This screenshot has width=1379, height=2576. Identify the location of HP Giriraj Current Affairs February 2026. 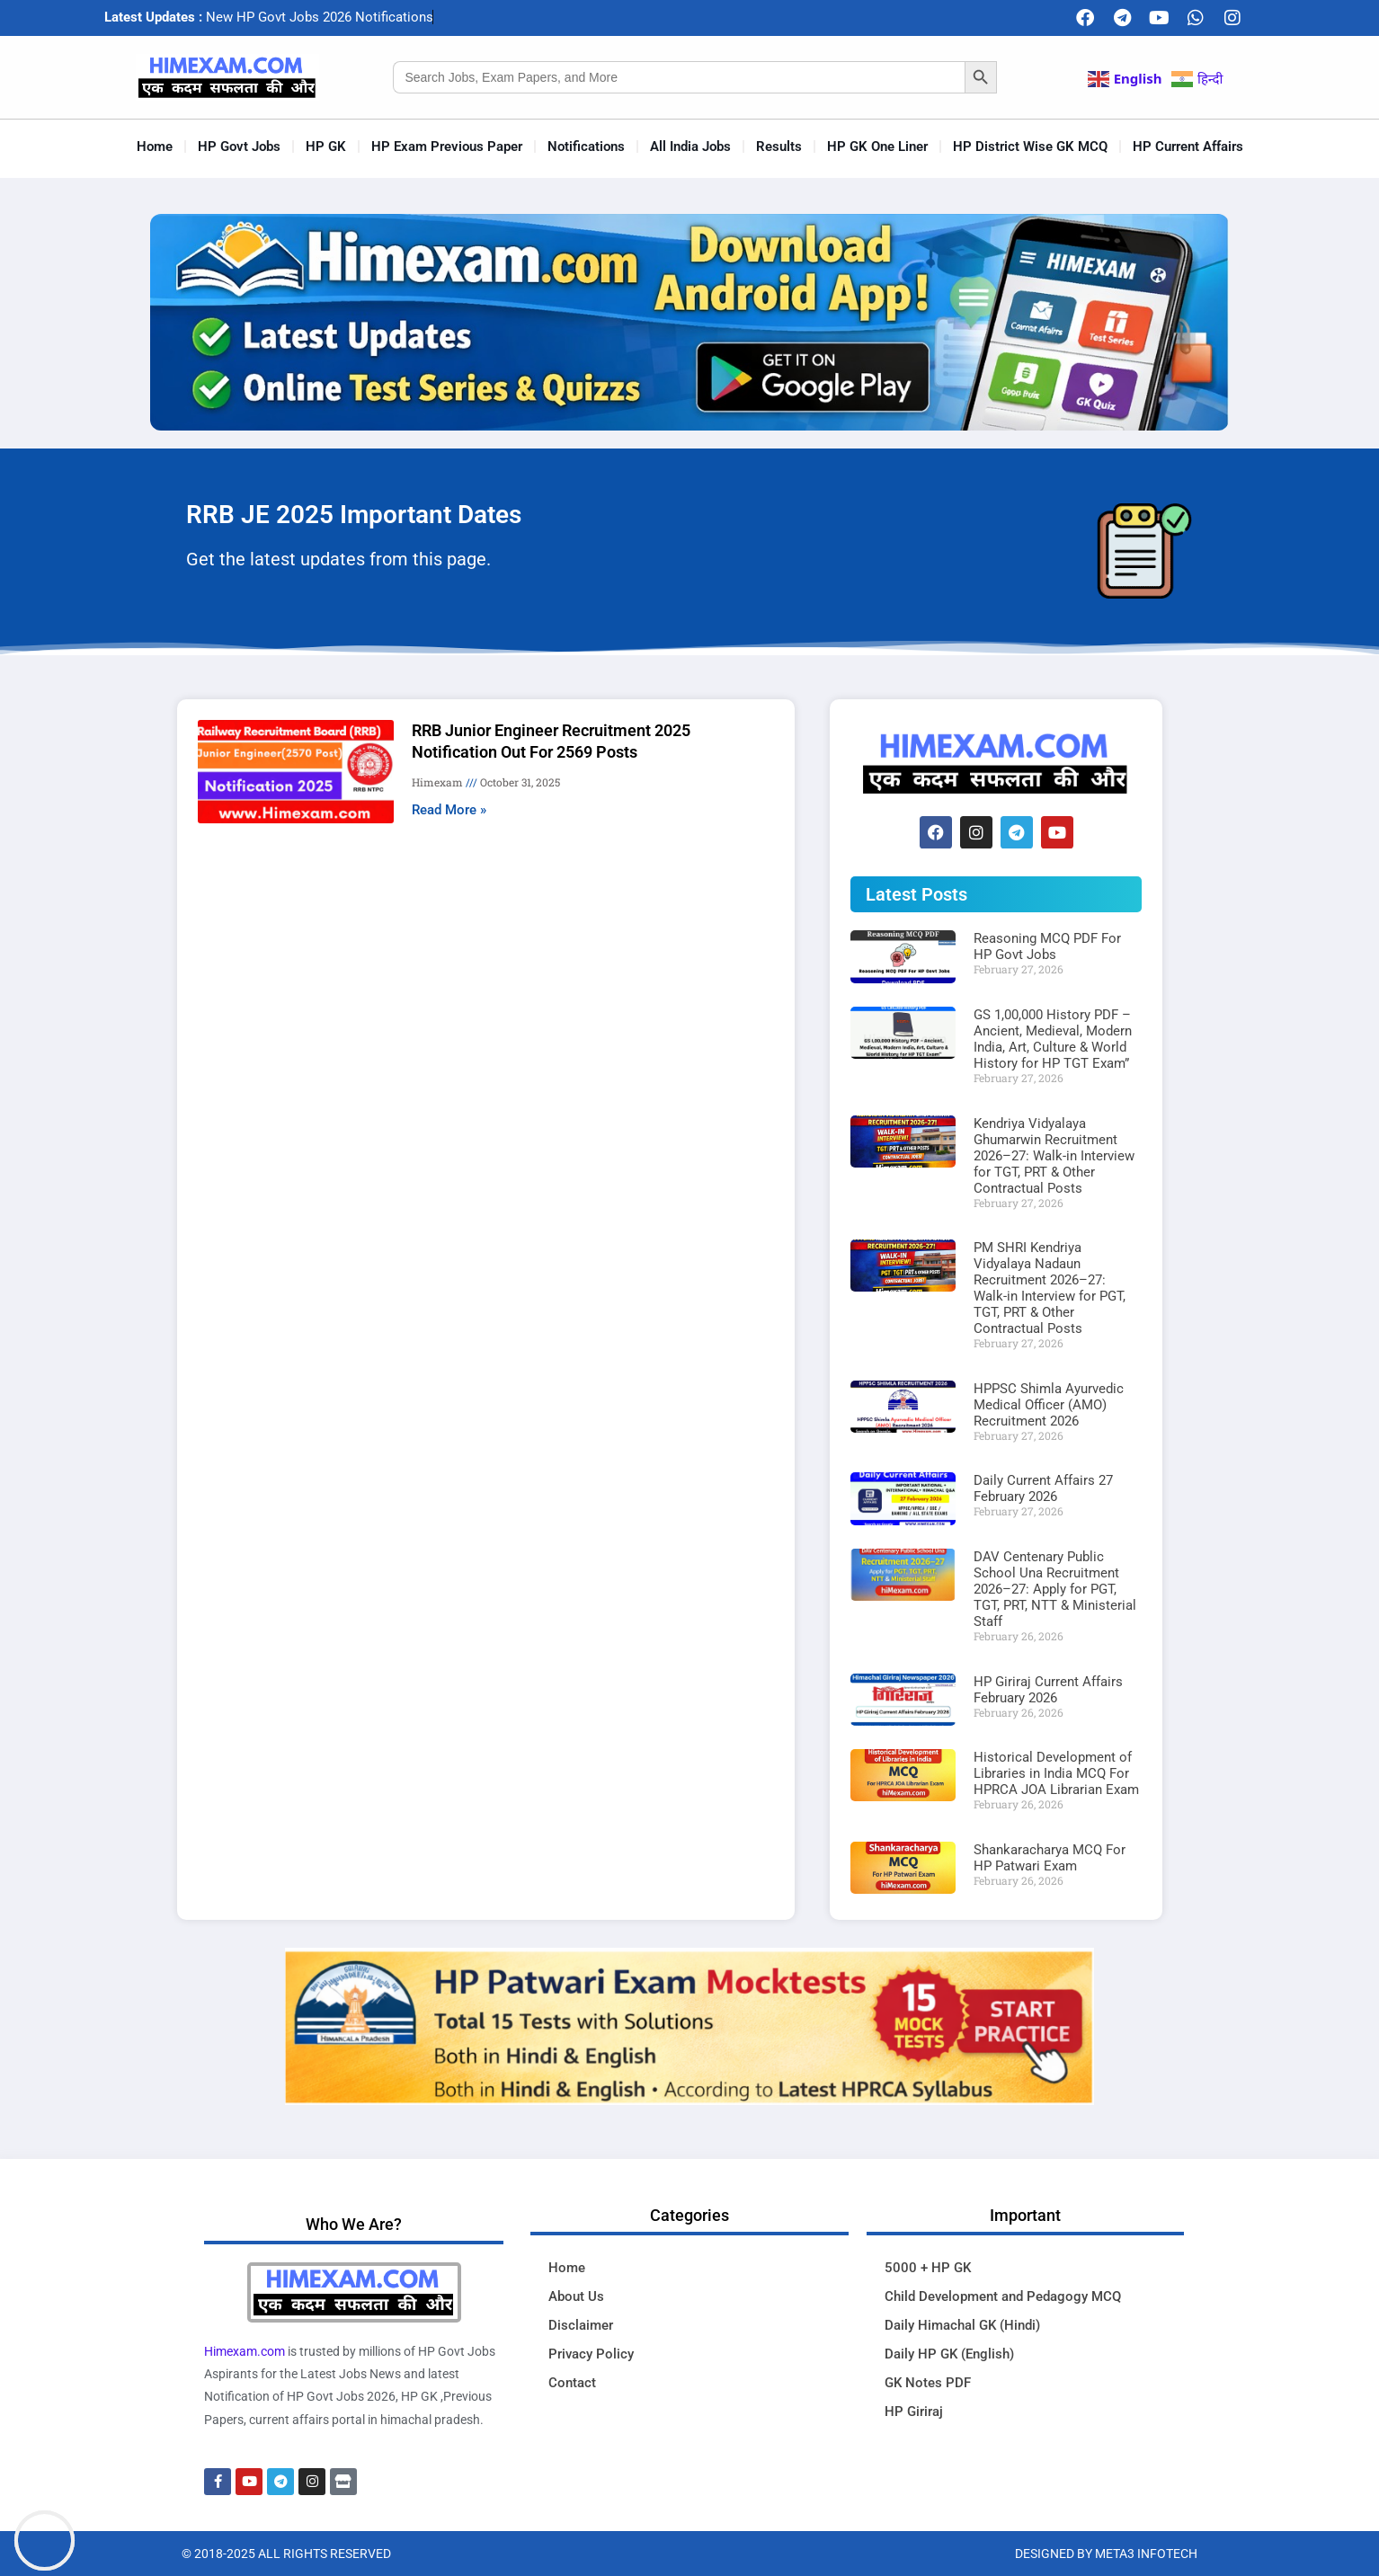
(1048, 1690).